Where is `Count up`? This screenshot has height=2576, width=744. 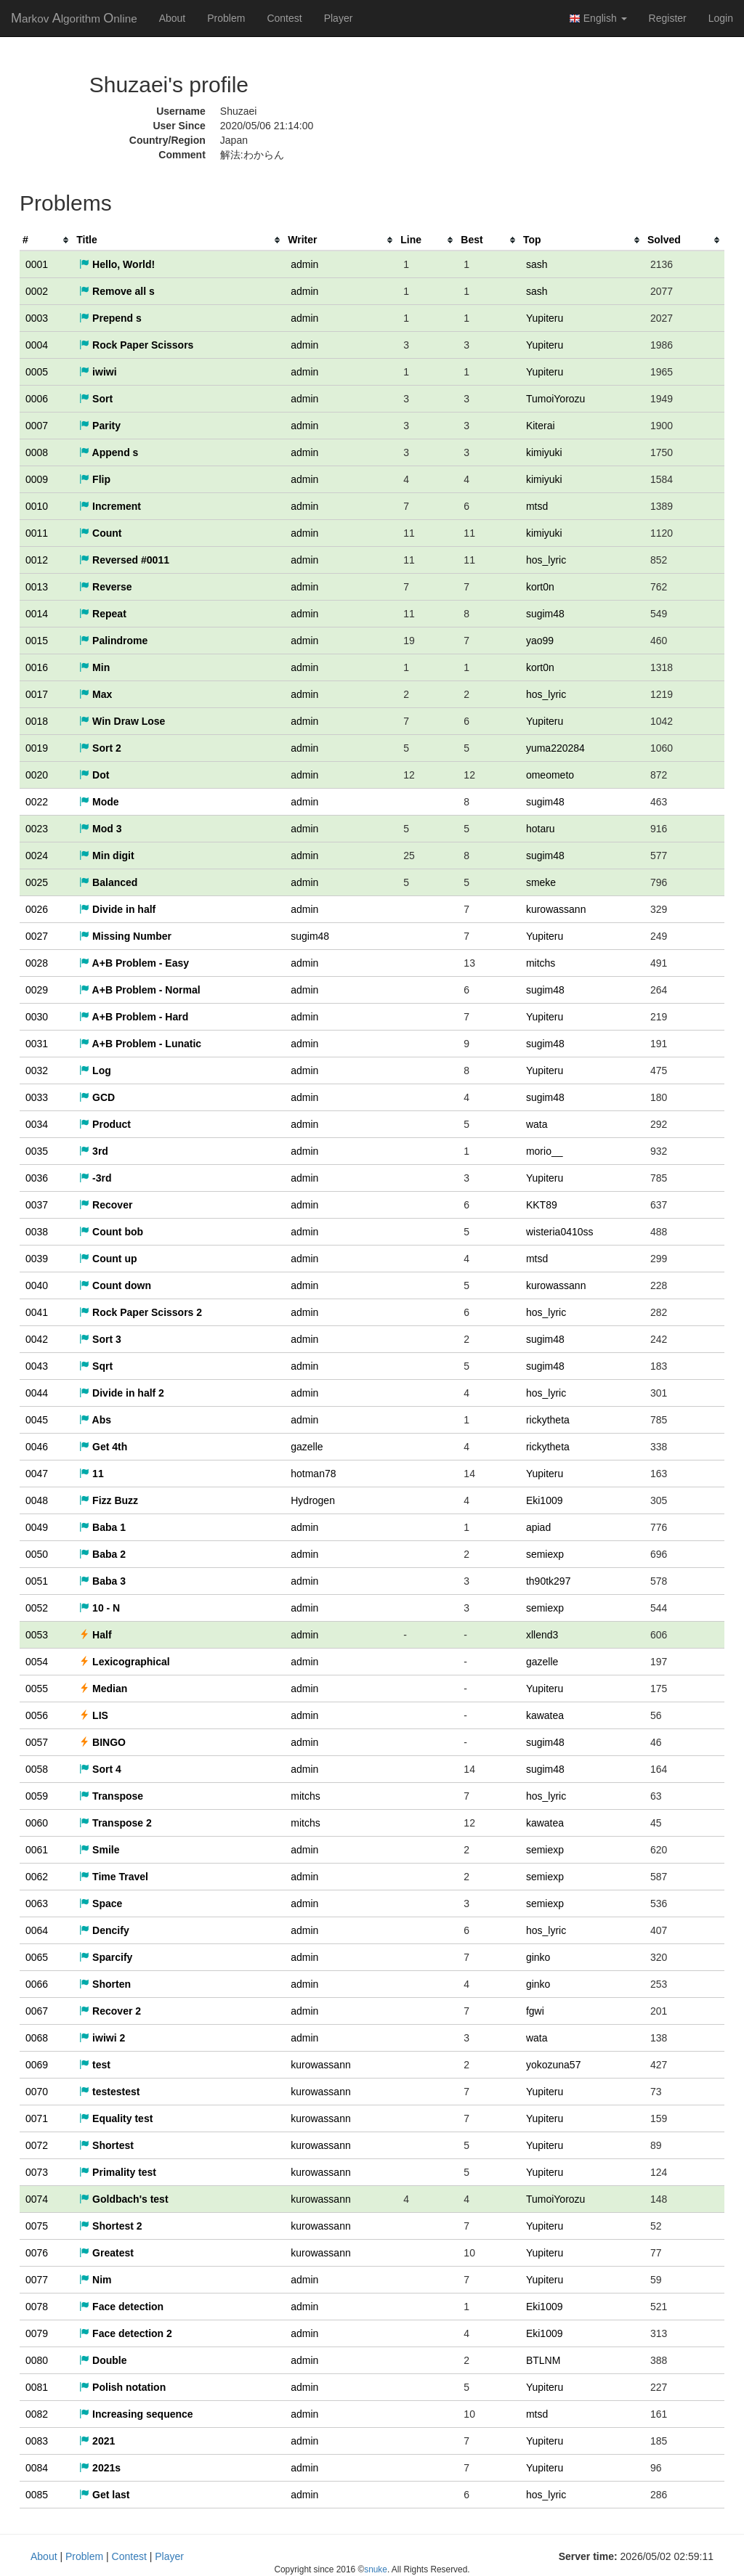
Count up is located at coordinates (108, 1258).